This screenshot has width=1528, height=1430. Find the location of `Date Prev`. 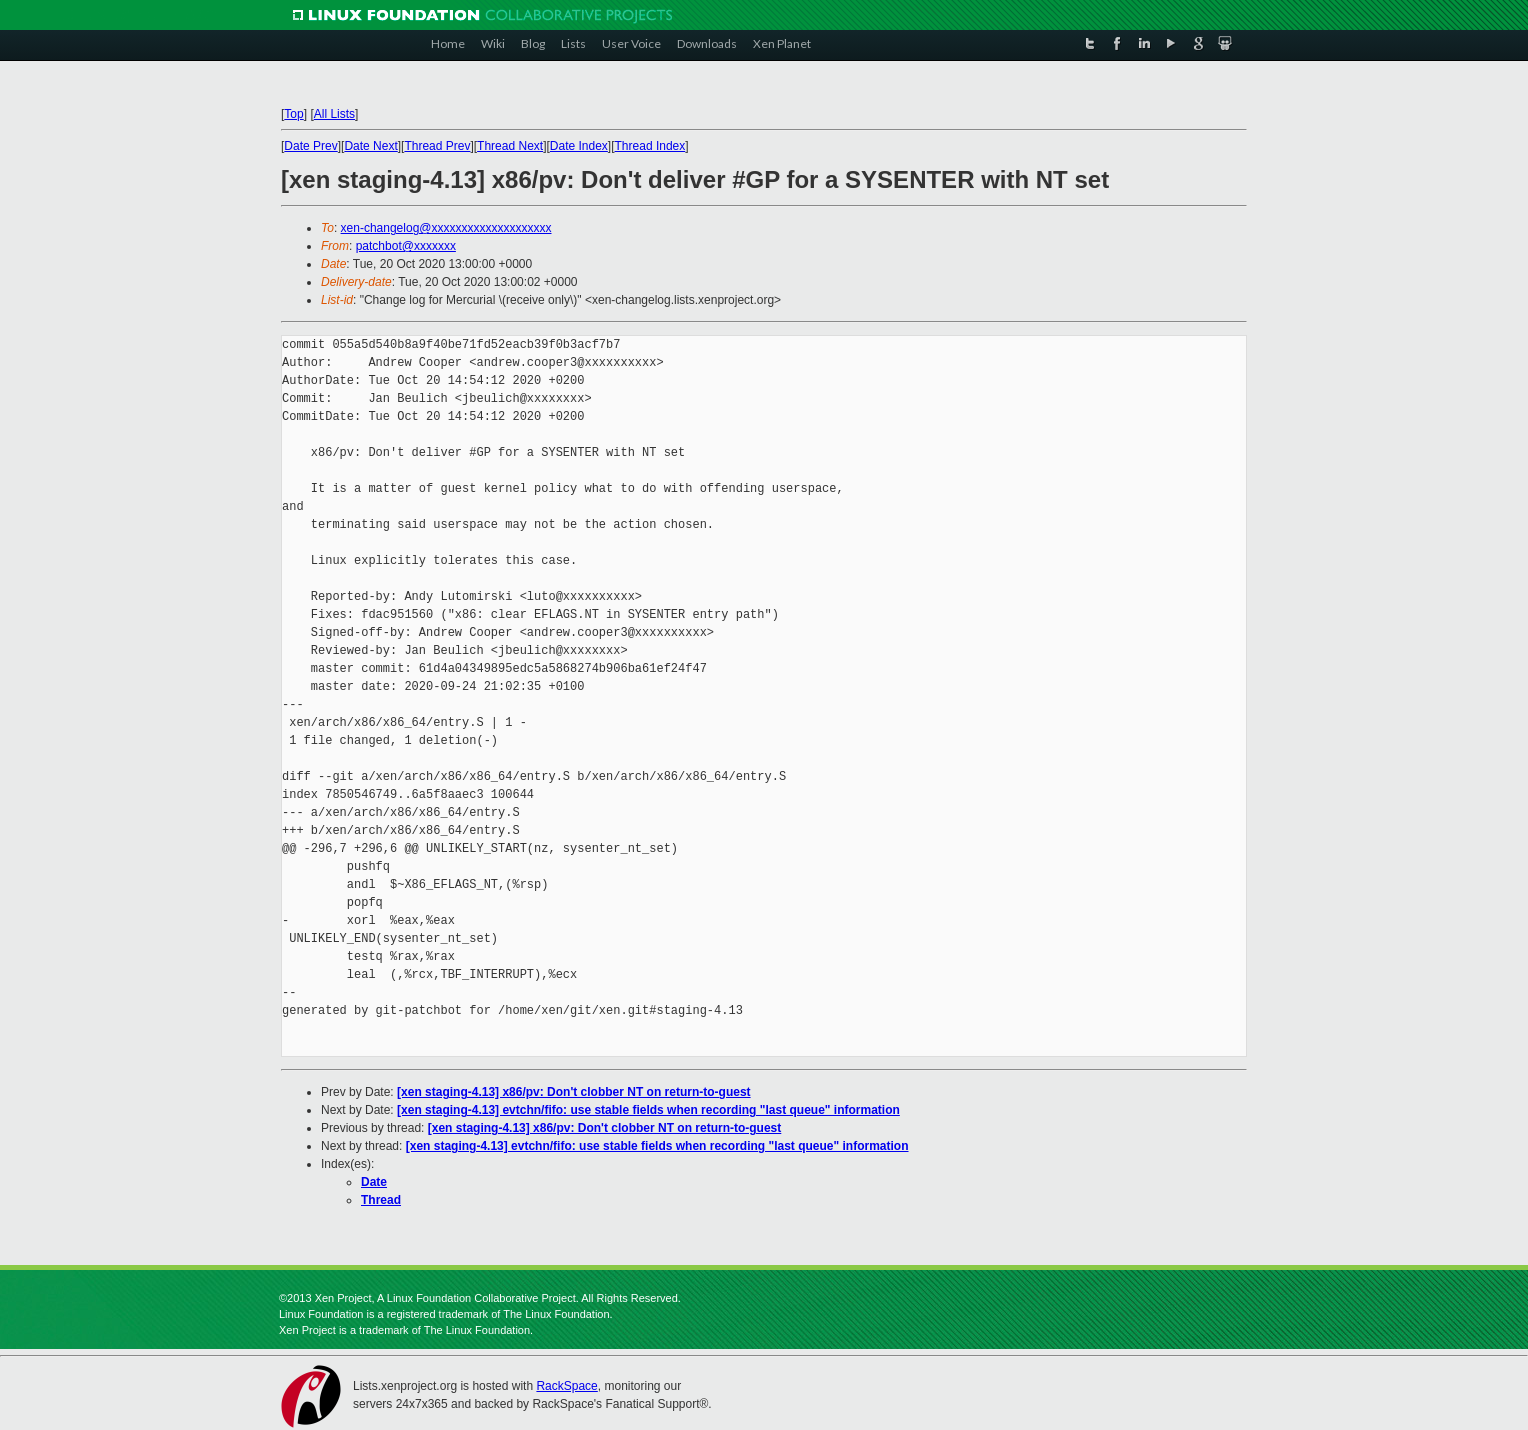

Date Prev is located at coordinates (310, 146).